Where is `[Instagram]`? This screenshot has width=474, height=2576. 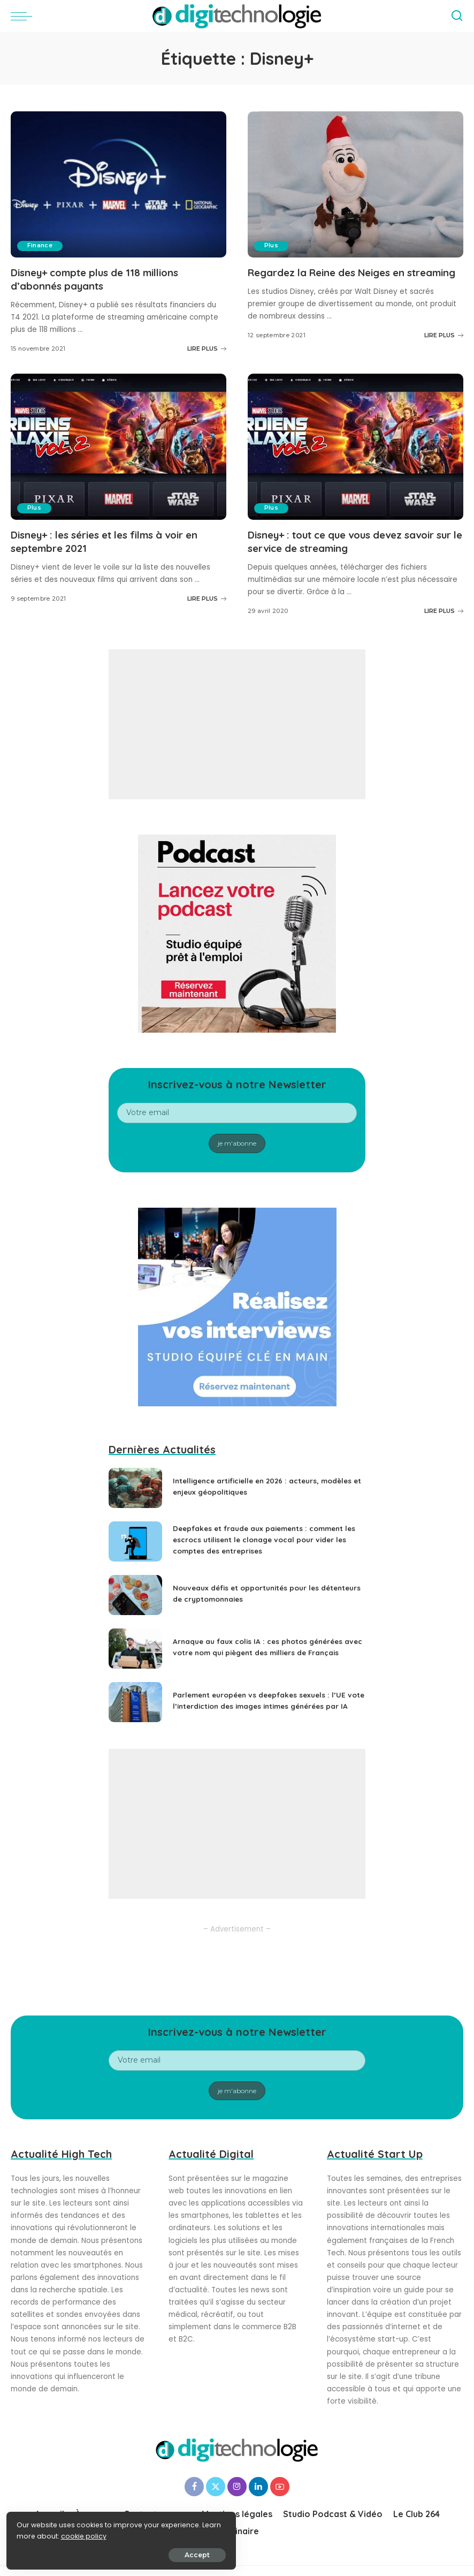 [Instagram] is located at coordinates (237, 2486).